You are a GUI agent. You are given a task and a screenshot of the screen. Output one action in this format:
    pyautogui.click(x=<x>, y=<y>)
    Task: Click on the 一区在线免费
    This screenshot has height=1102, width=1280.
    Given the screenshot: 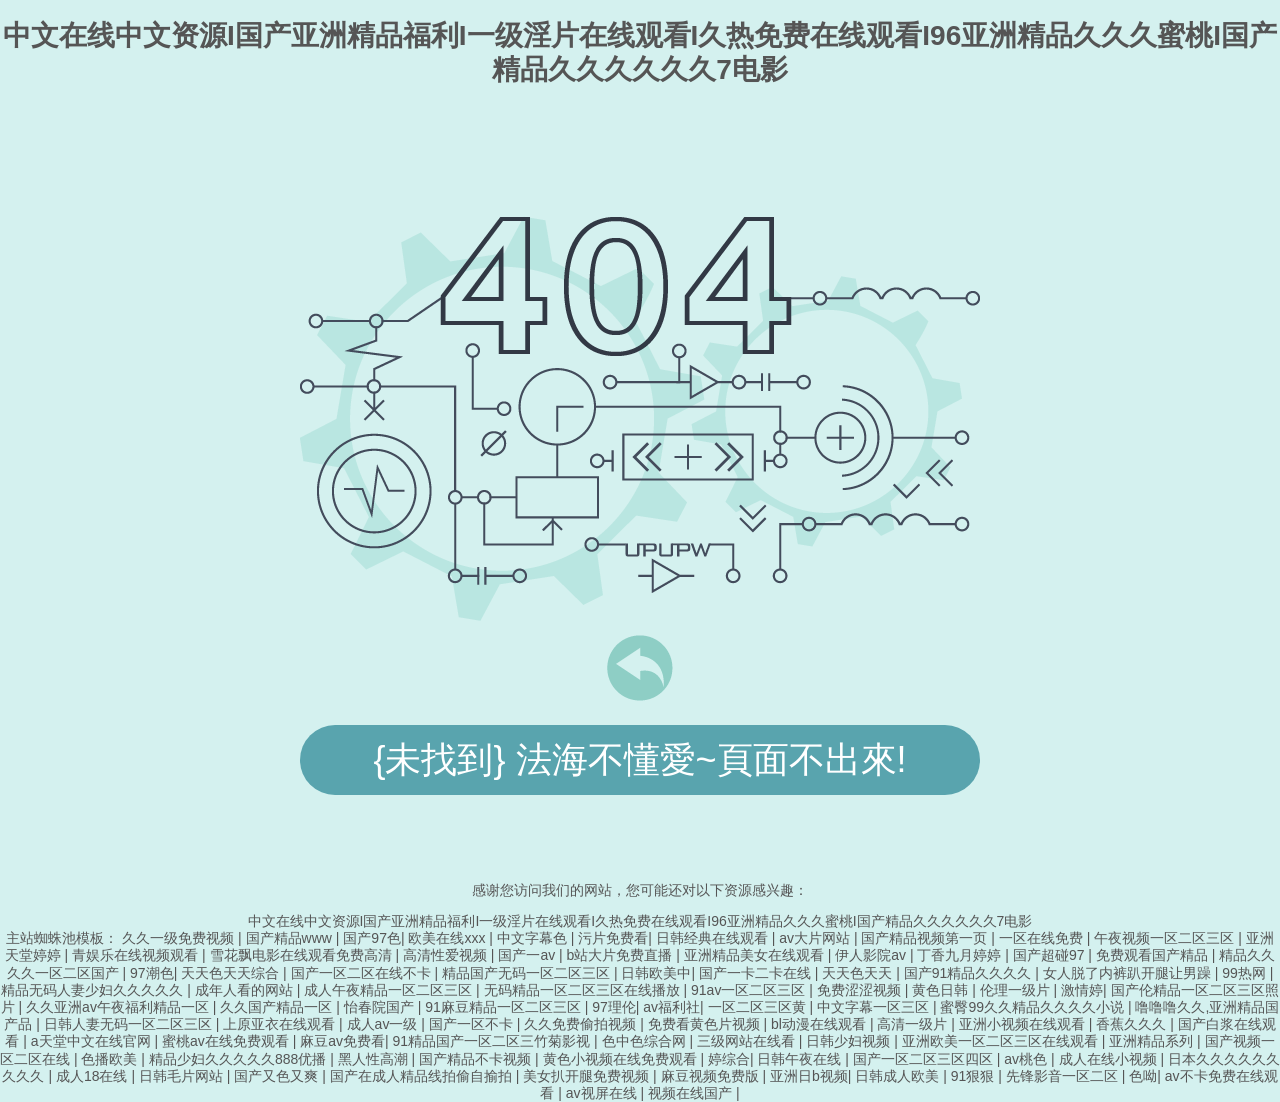 What is the action you would take?
    pyautogui.click(x=1043, y=938)
    